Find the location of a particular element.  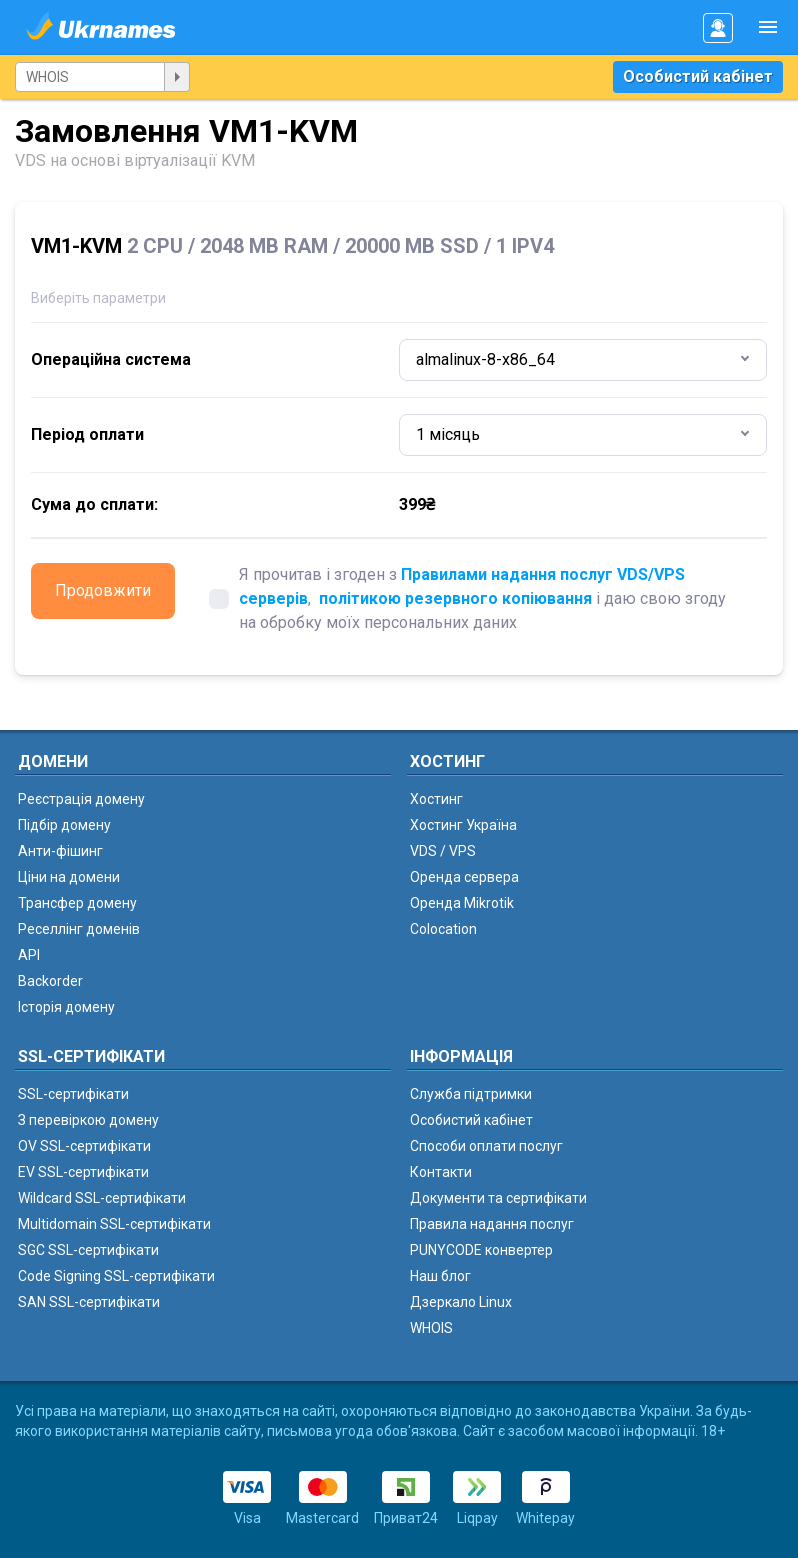

Наш блог is located at coordinates (440, 1276).